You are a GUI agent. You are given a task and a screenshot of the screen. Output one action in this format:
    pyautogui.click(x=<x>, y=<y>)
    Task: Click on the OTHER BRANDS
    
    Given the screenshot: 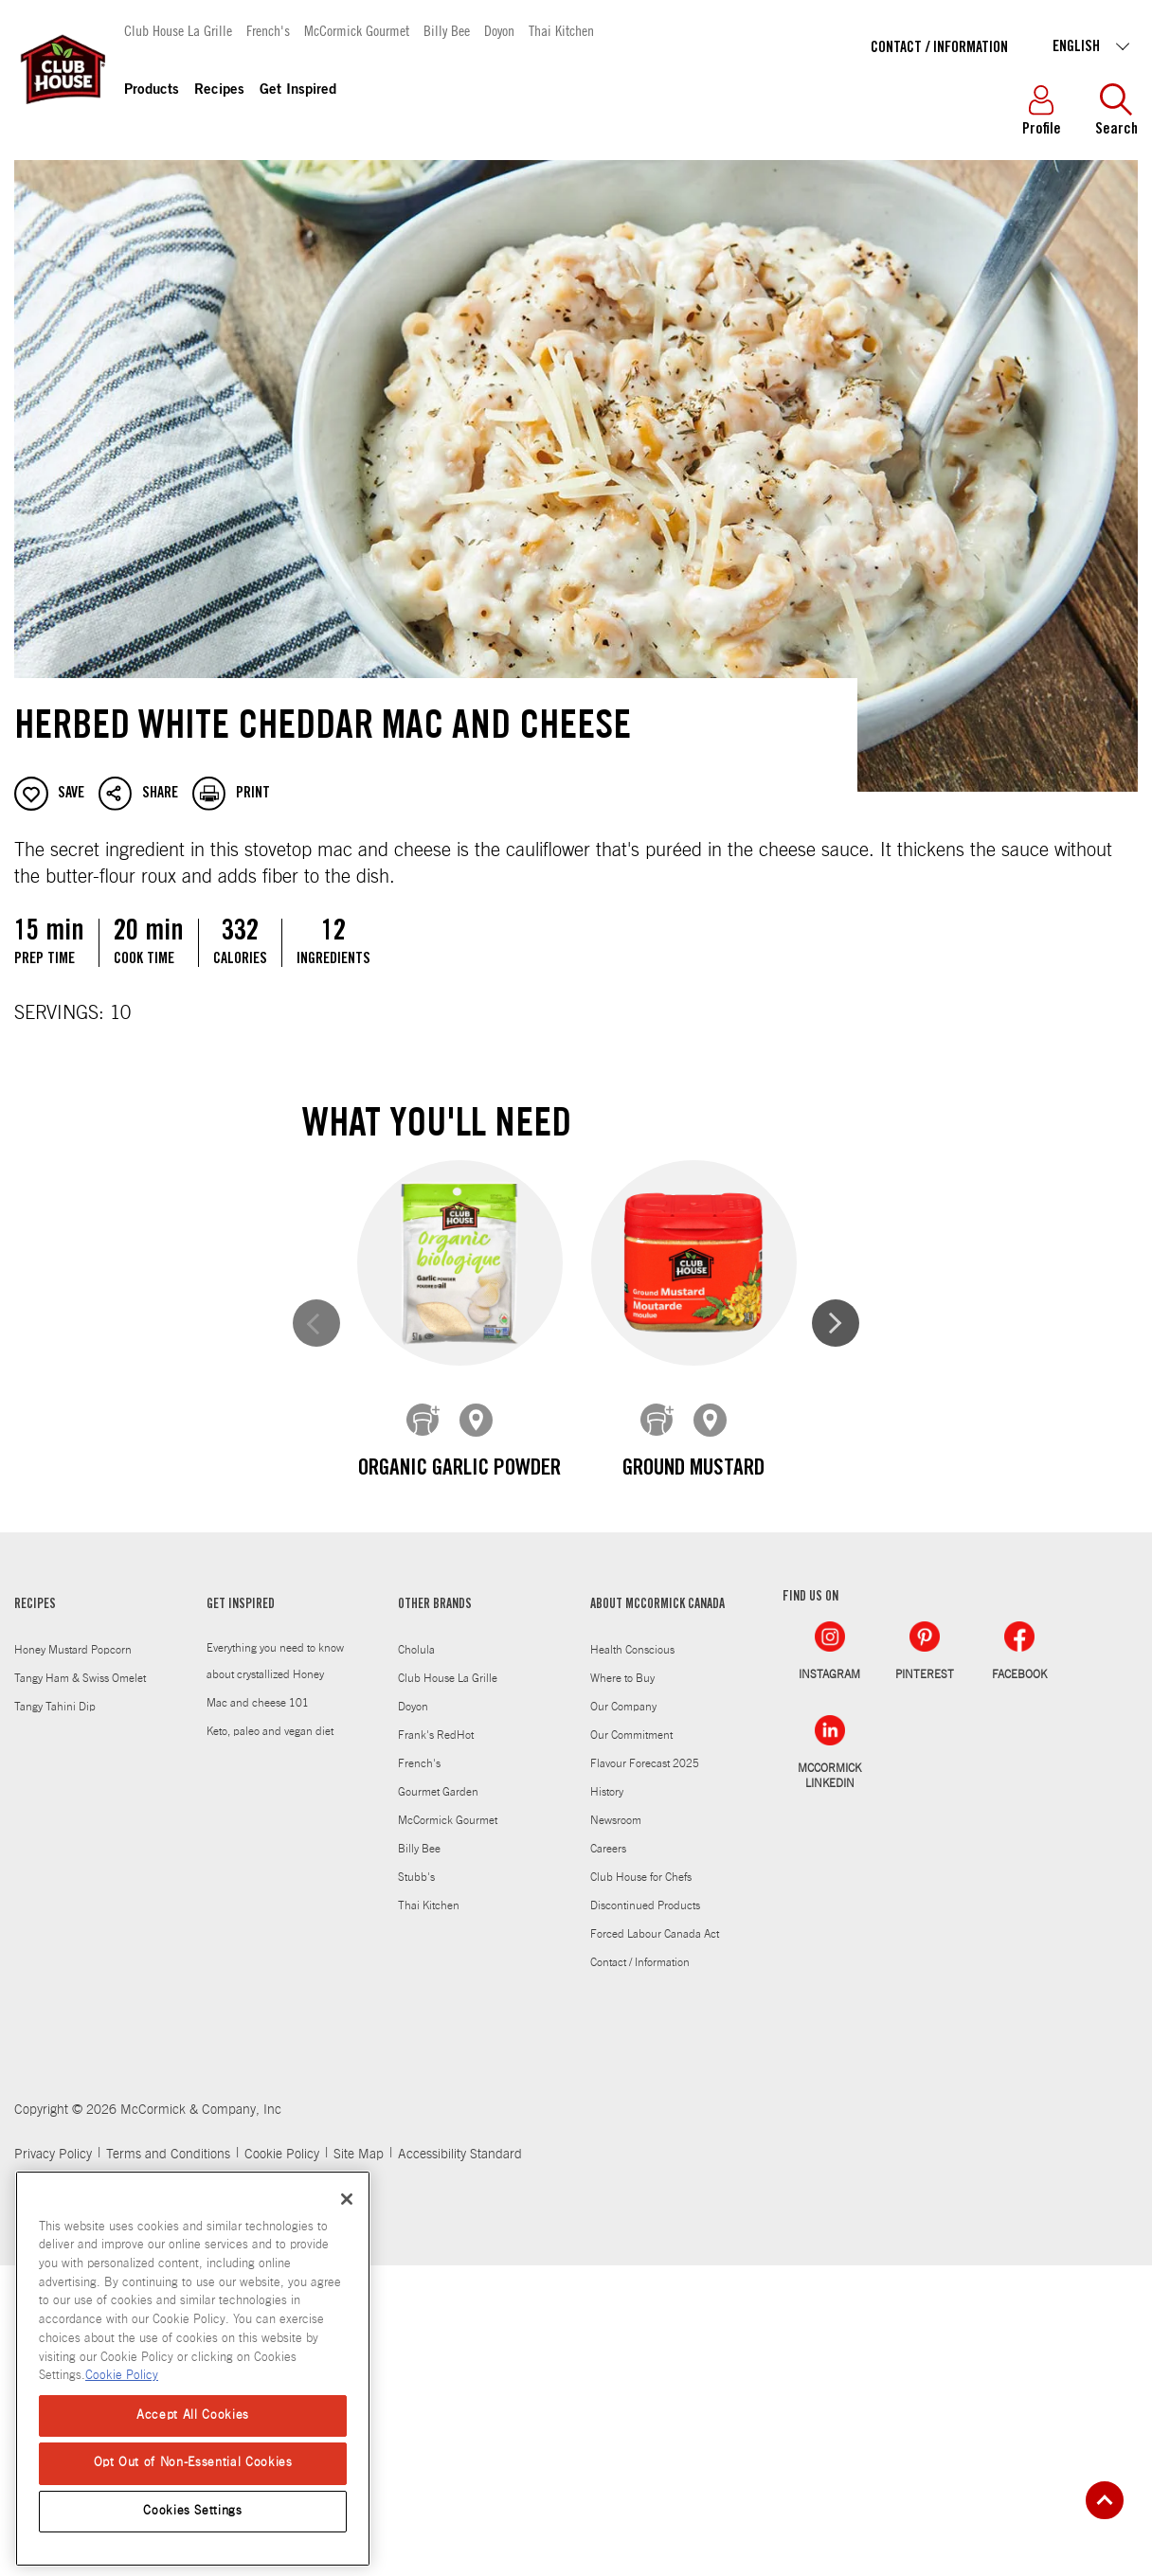 What is the action you would take?
    pyautogui.click(x=435, y=1916)
    